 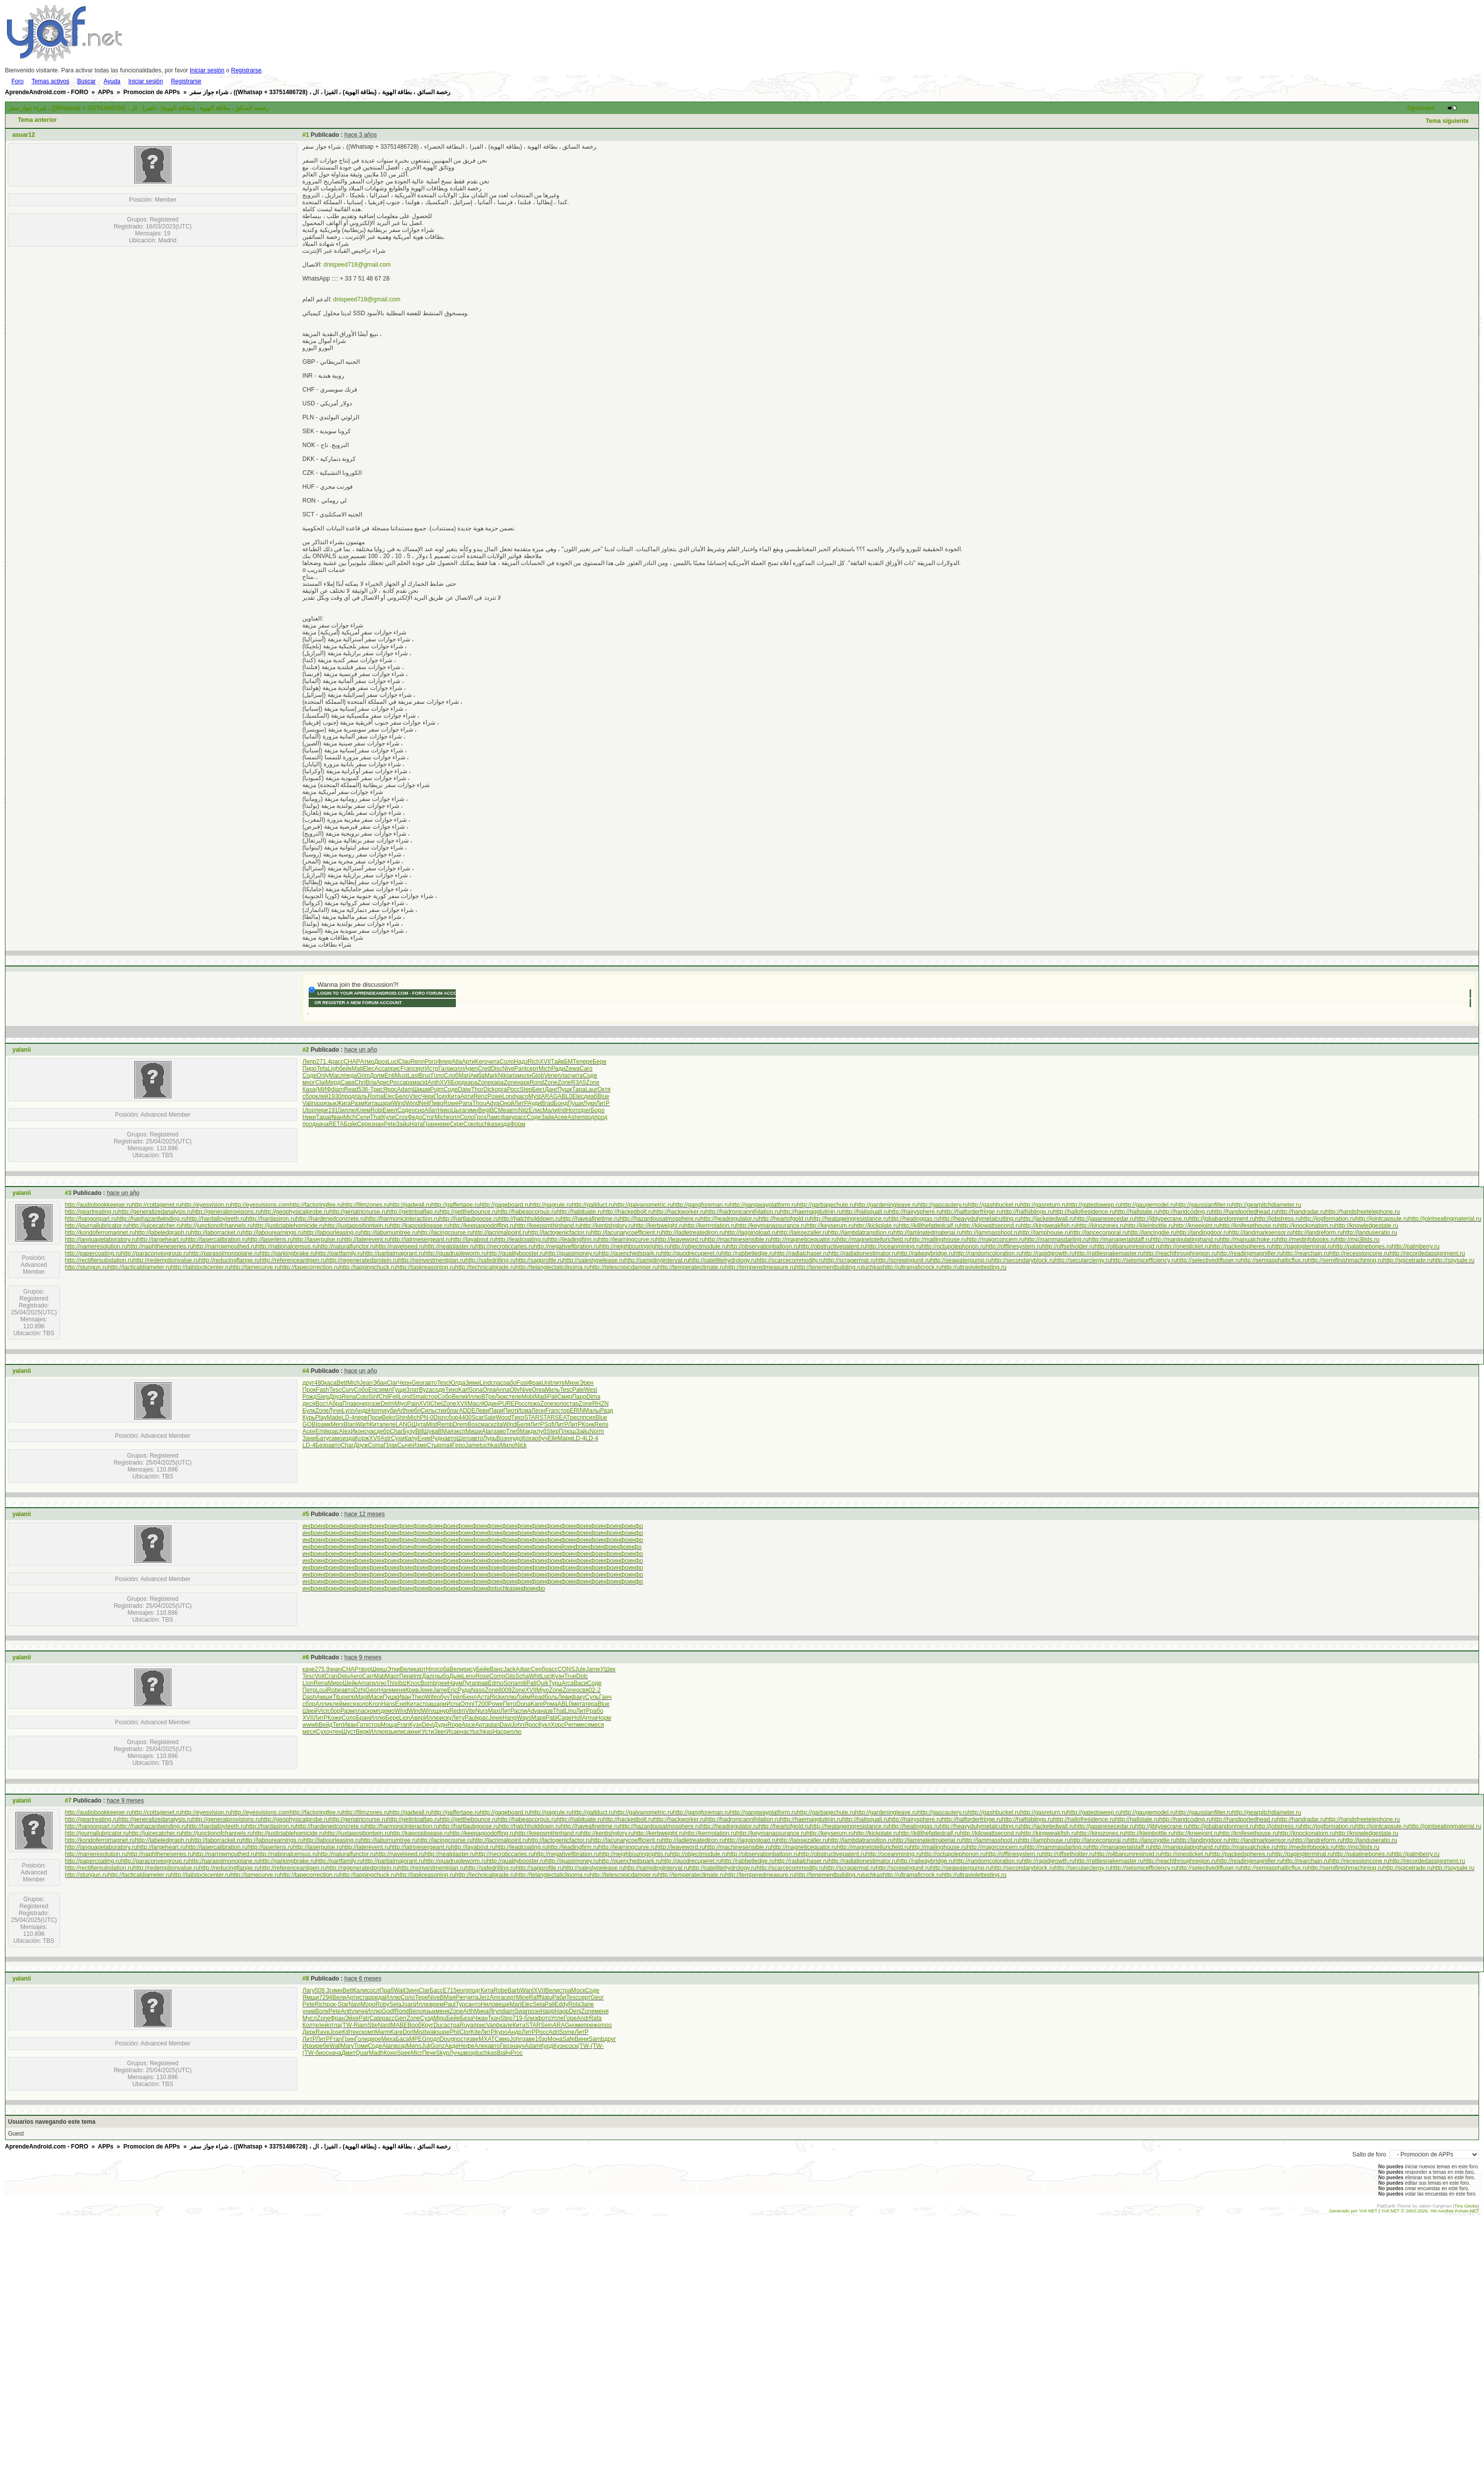 I want to click on Norm, so click(x=597, y=1431).